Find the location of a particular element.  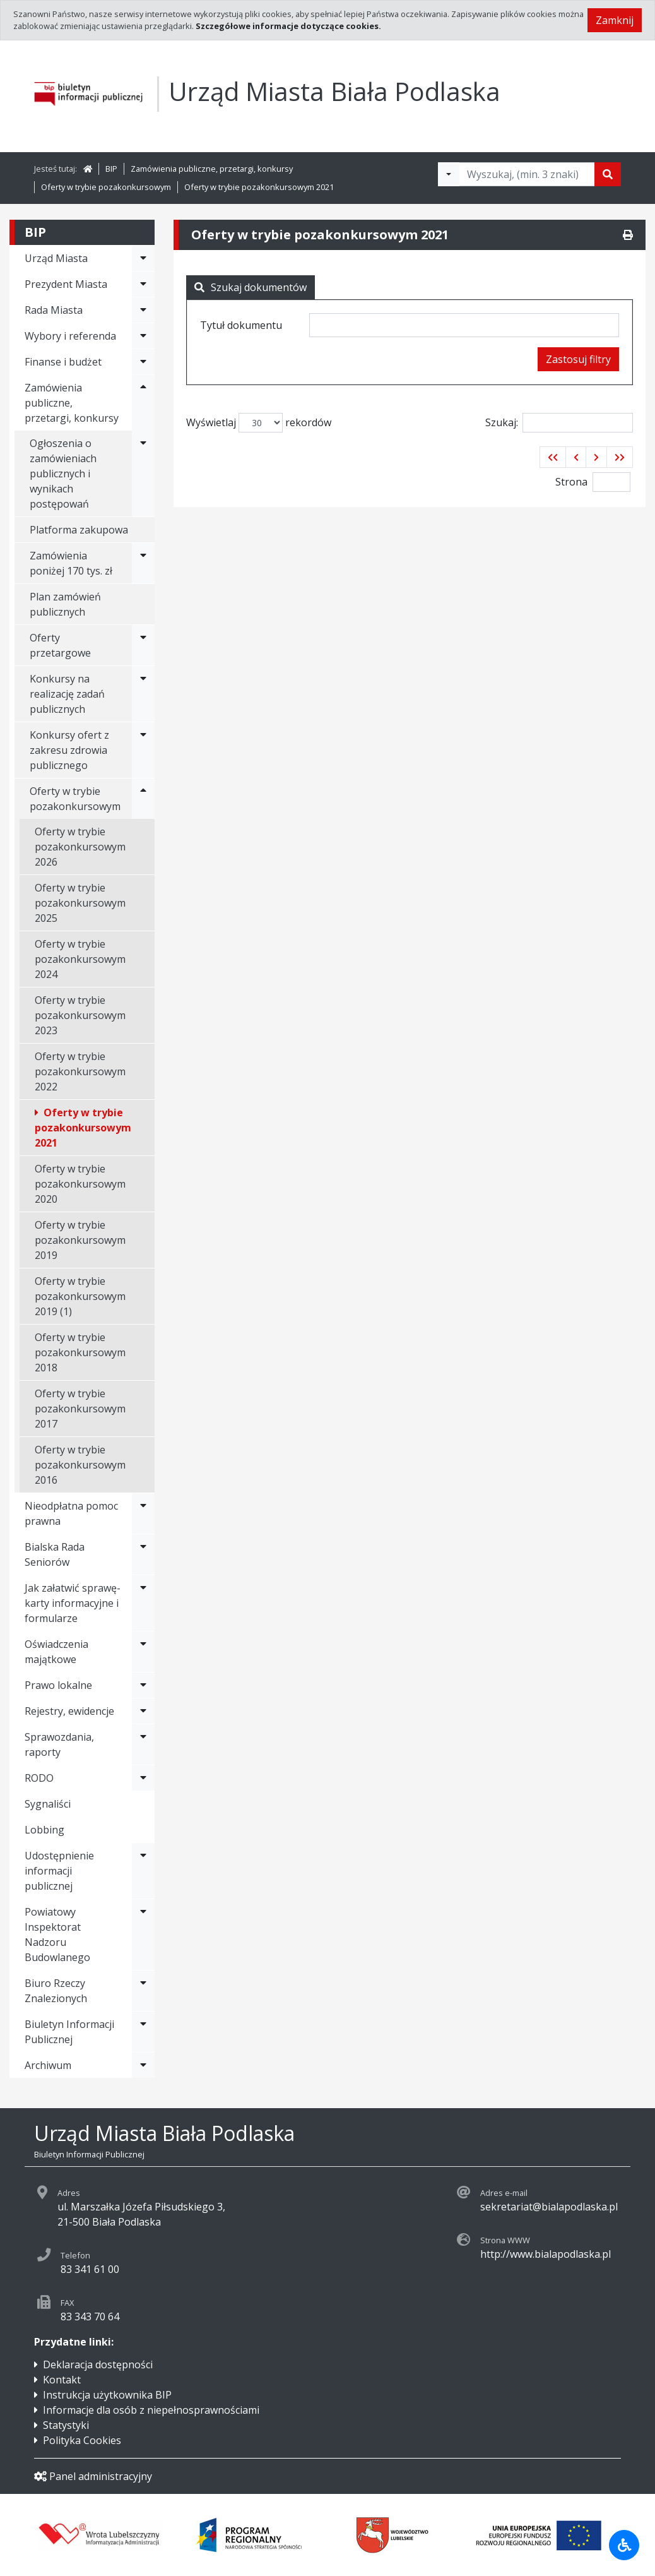

Oferty w trybie pozakonkursowym 2016 is located at coordinates (80, 1465).